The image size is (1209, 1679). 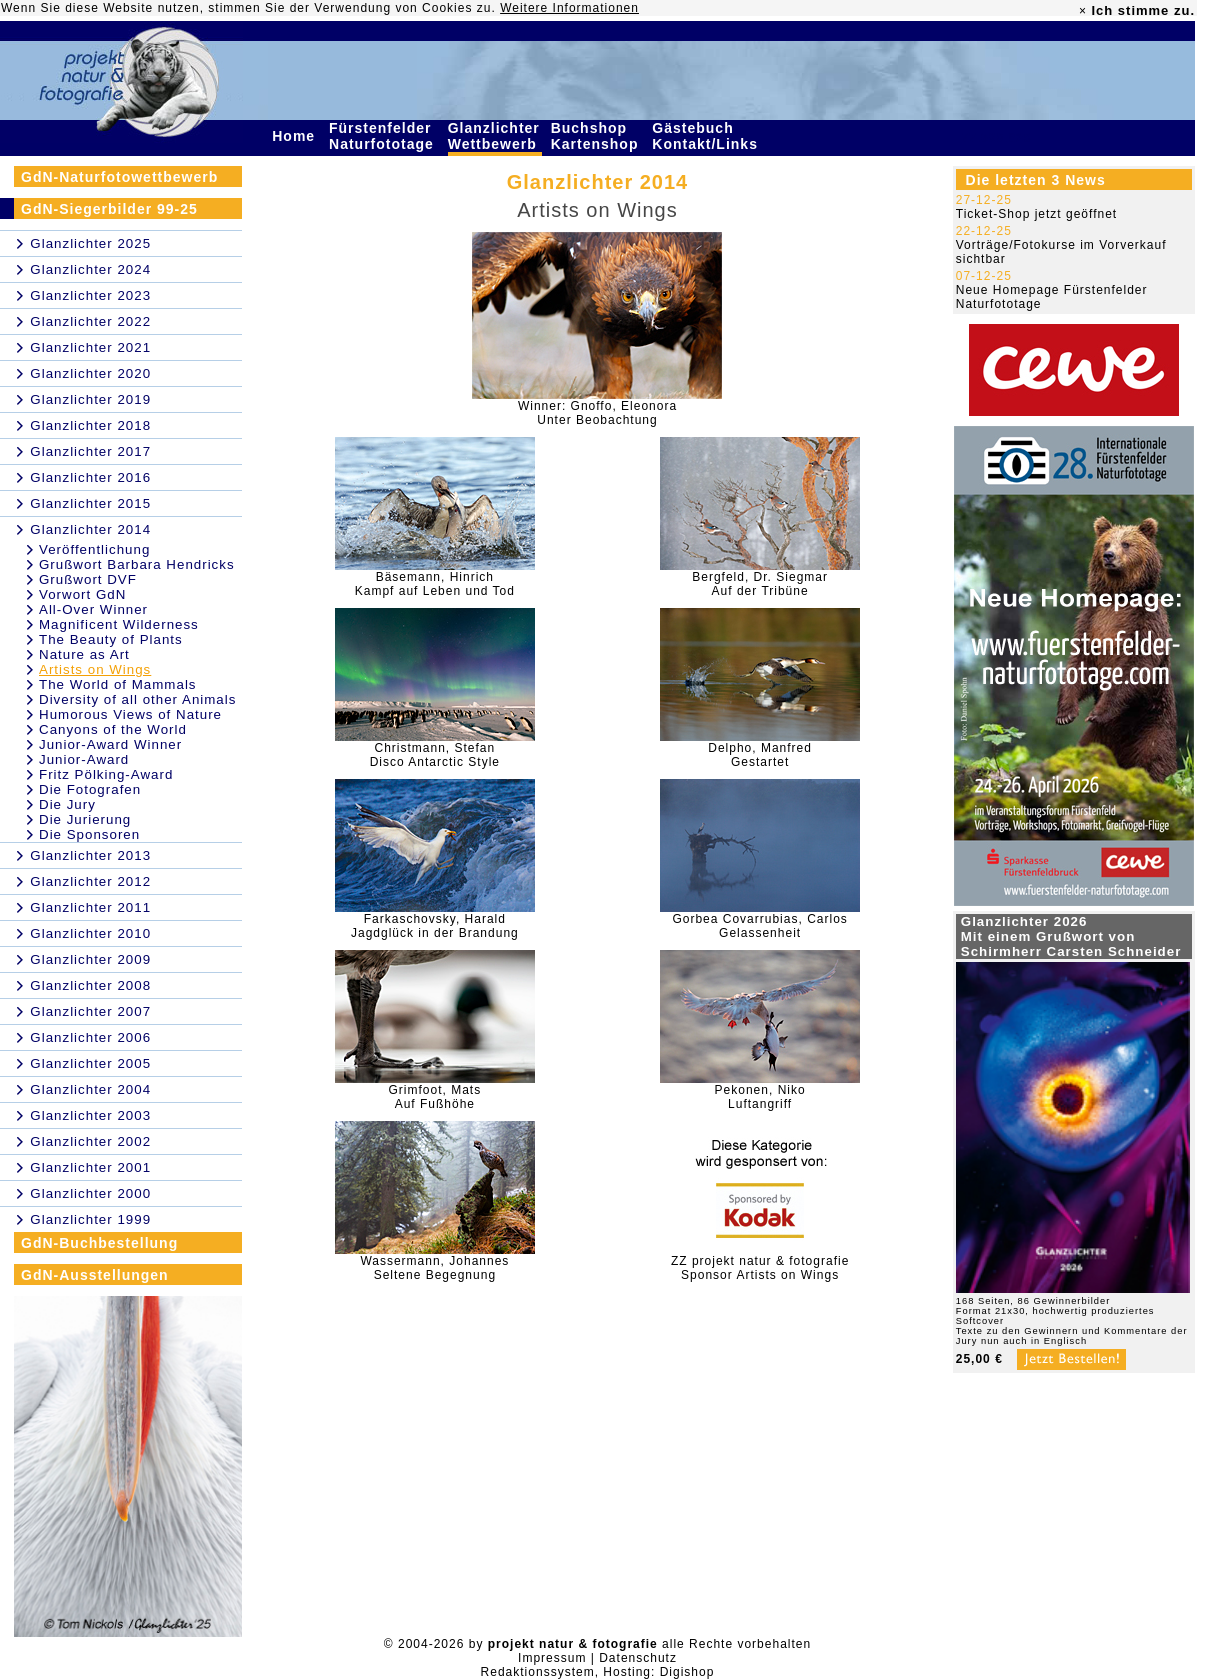 What do you see at coordinates (435, 926) in the screenshot?
I see `Farkaschovsky, HaraldJagdglück in der Brandung` at bounding box center [435, 926].